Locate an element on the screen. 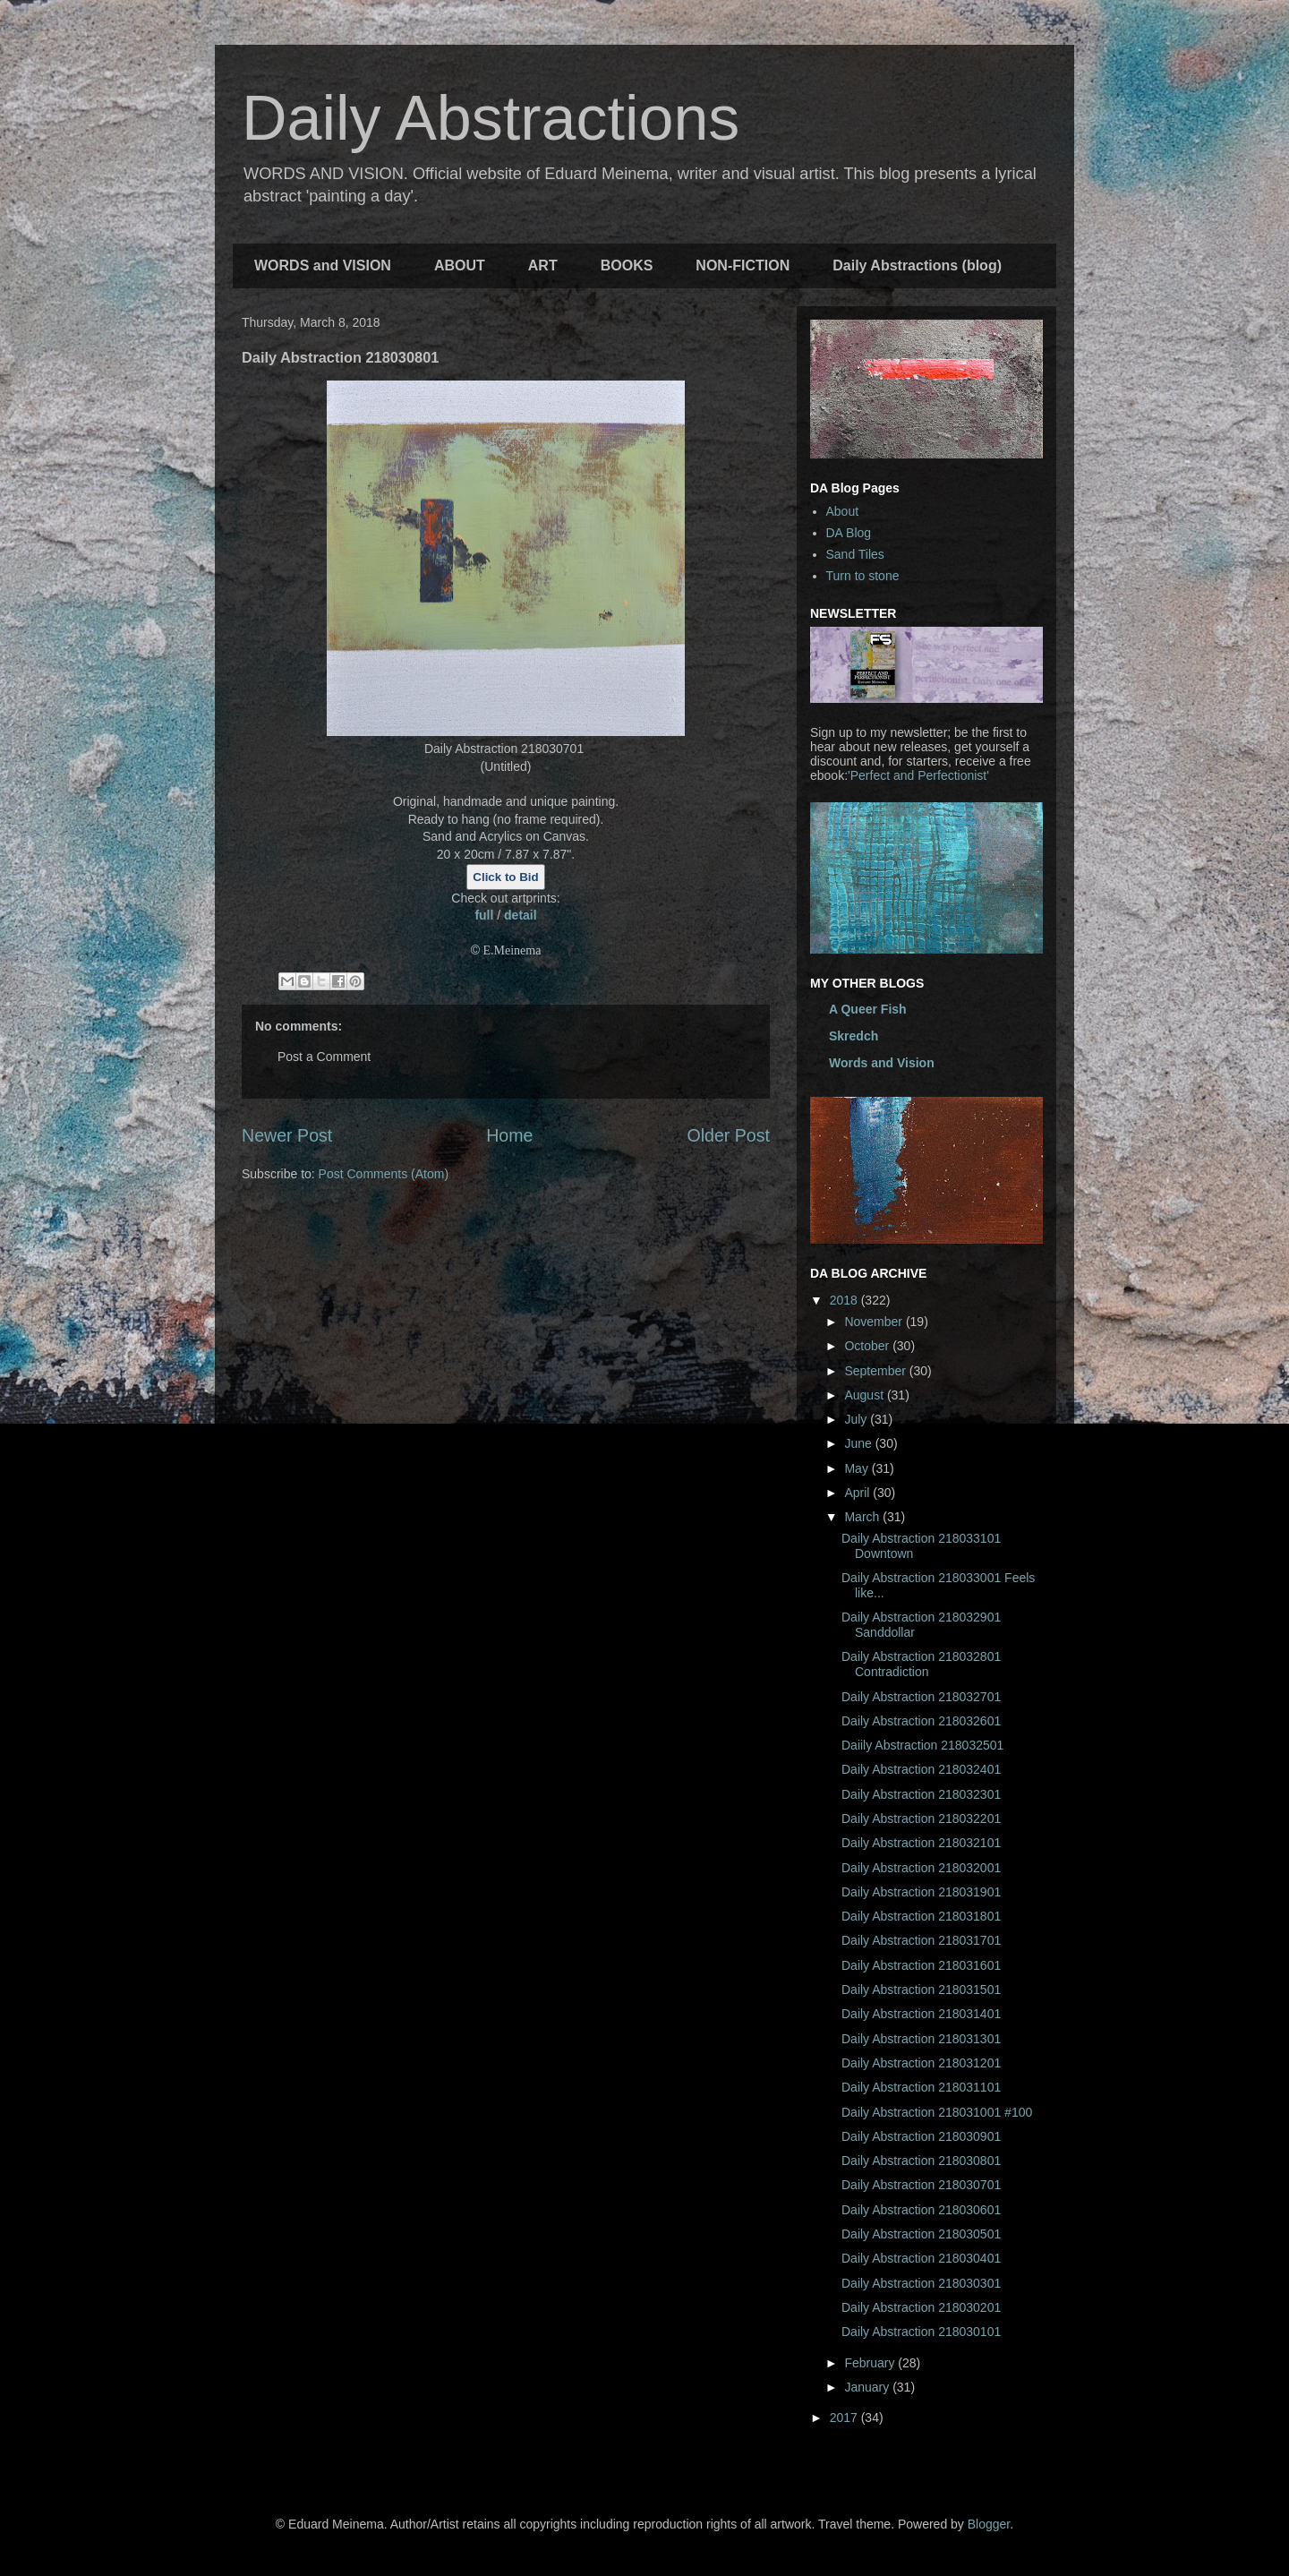  Turn to stone is located at coordinates (863, 576).